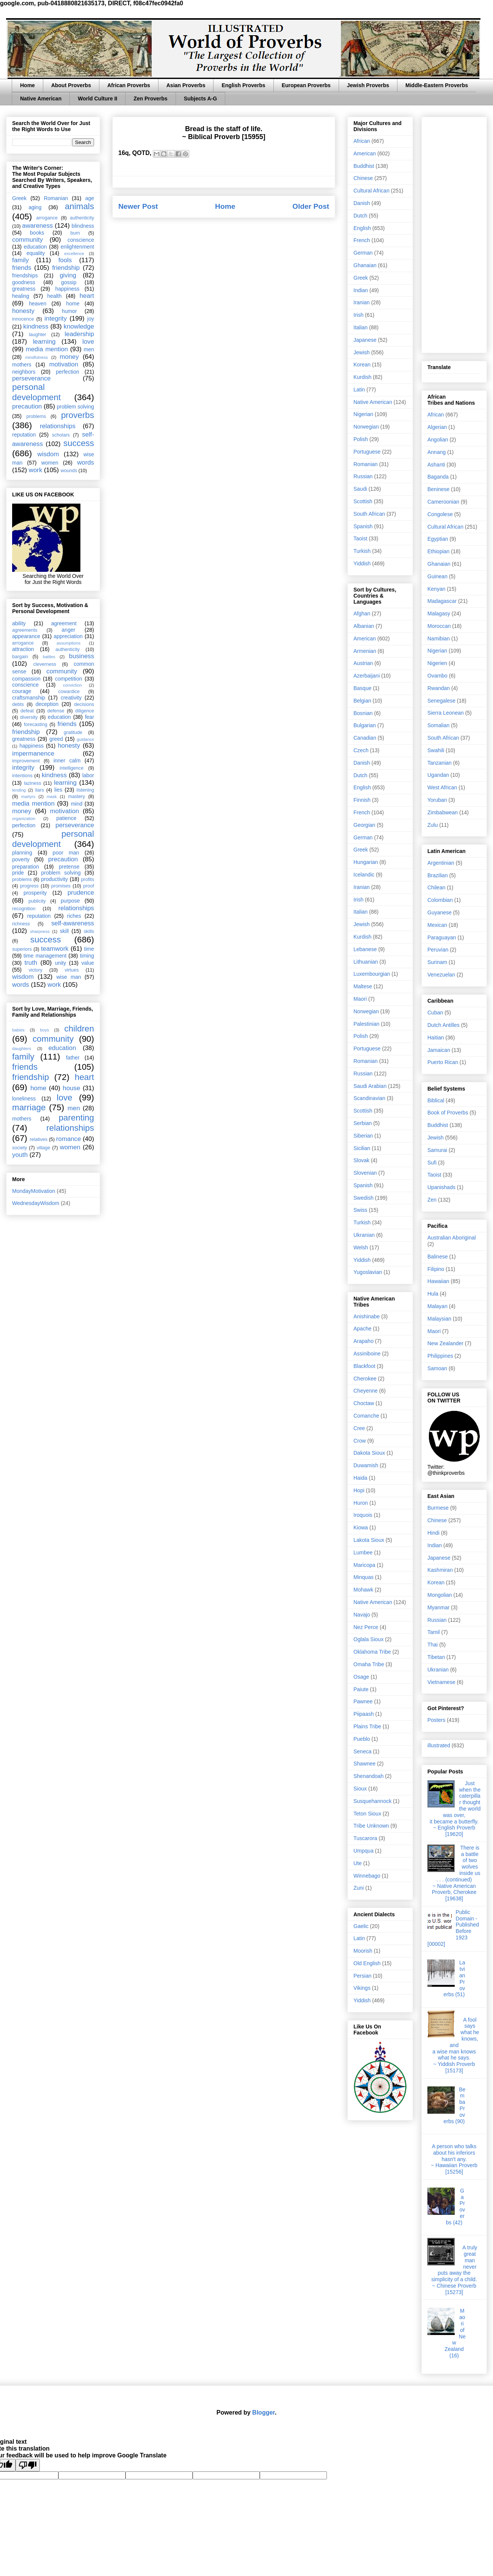 This screenshot has width=493, height=2576. I want to click on Slovenian, so click(365, 1173).